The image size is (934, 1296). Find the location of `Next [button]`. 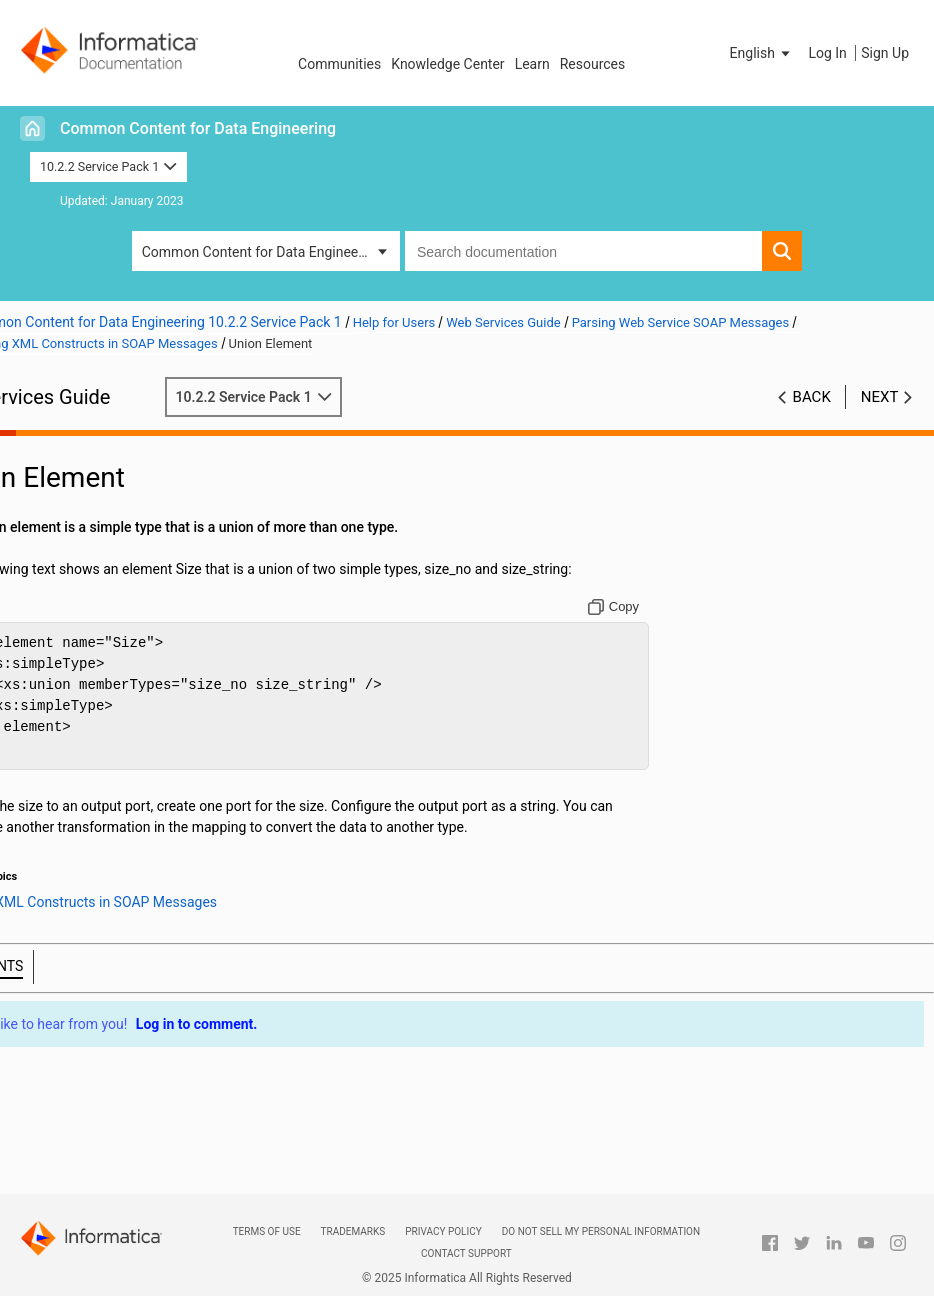

Next [button] is located at coordinates (880, 397).